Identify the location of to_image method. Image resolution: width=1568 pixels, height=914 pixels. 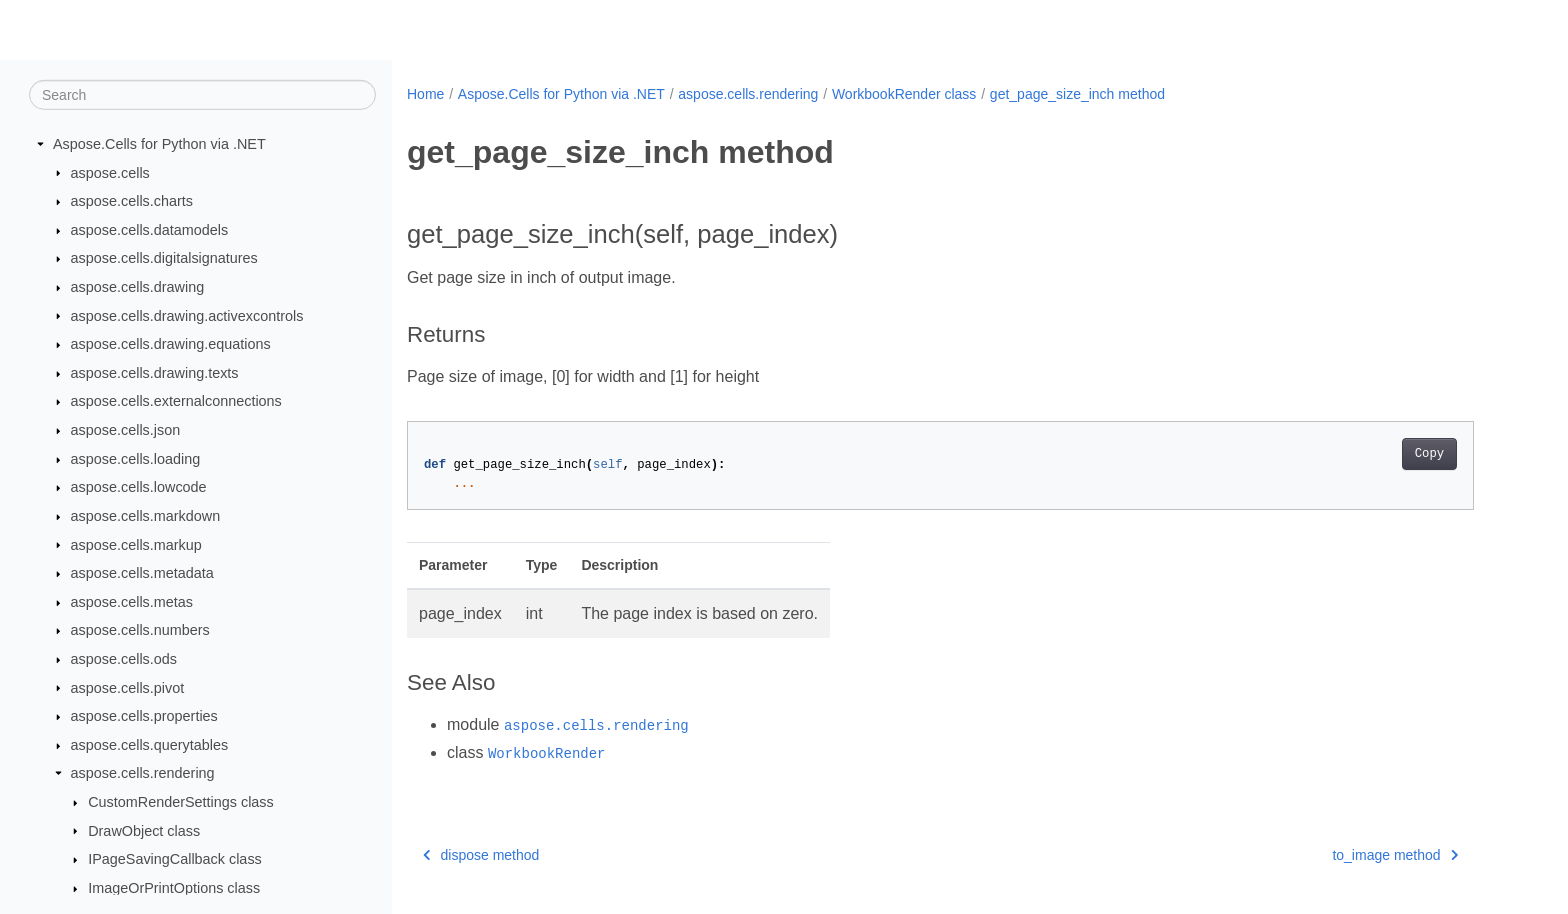
(1395, 855).